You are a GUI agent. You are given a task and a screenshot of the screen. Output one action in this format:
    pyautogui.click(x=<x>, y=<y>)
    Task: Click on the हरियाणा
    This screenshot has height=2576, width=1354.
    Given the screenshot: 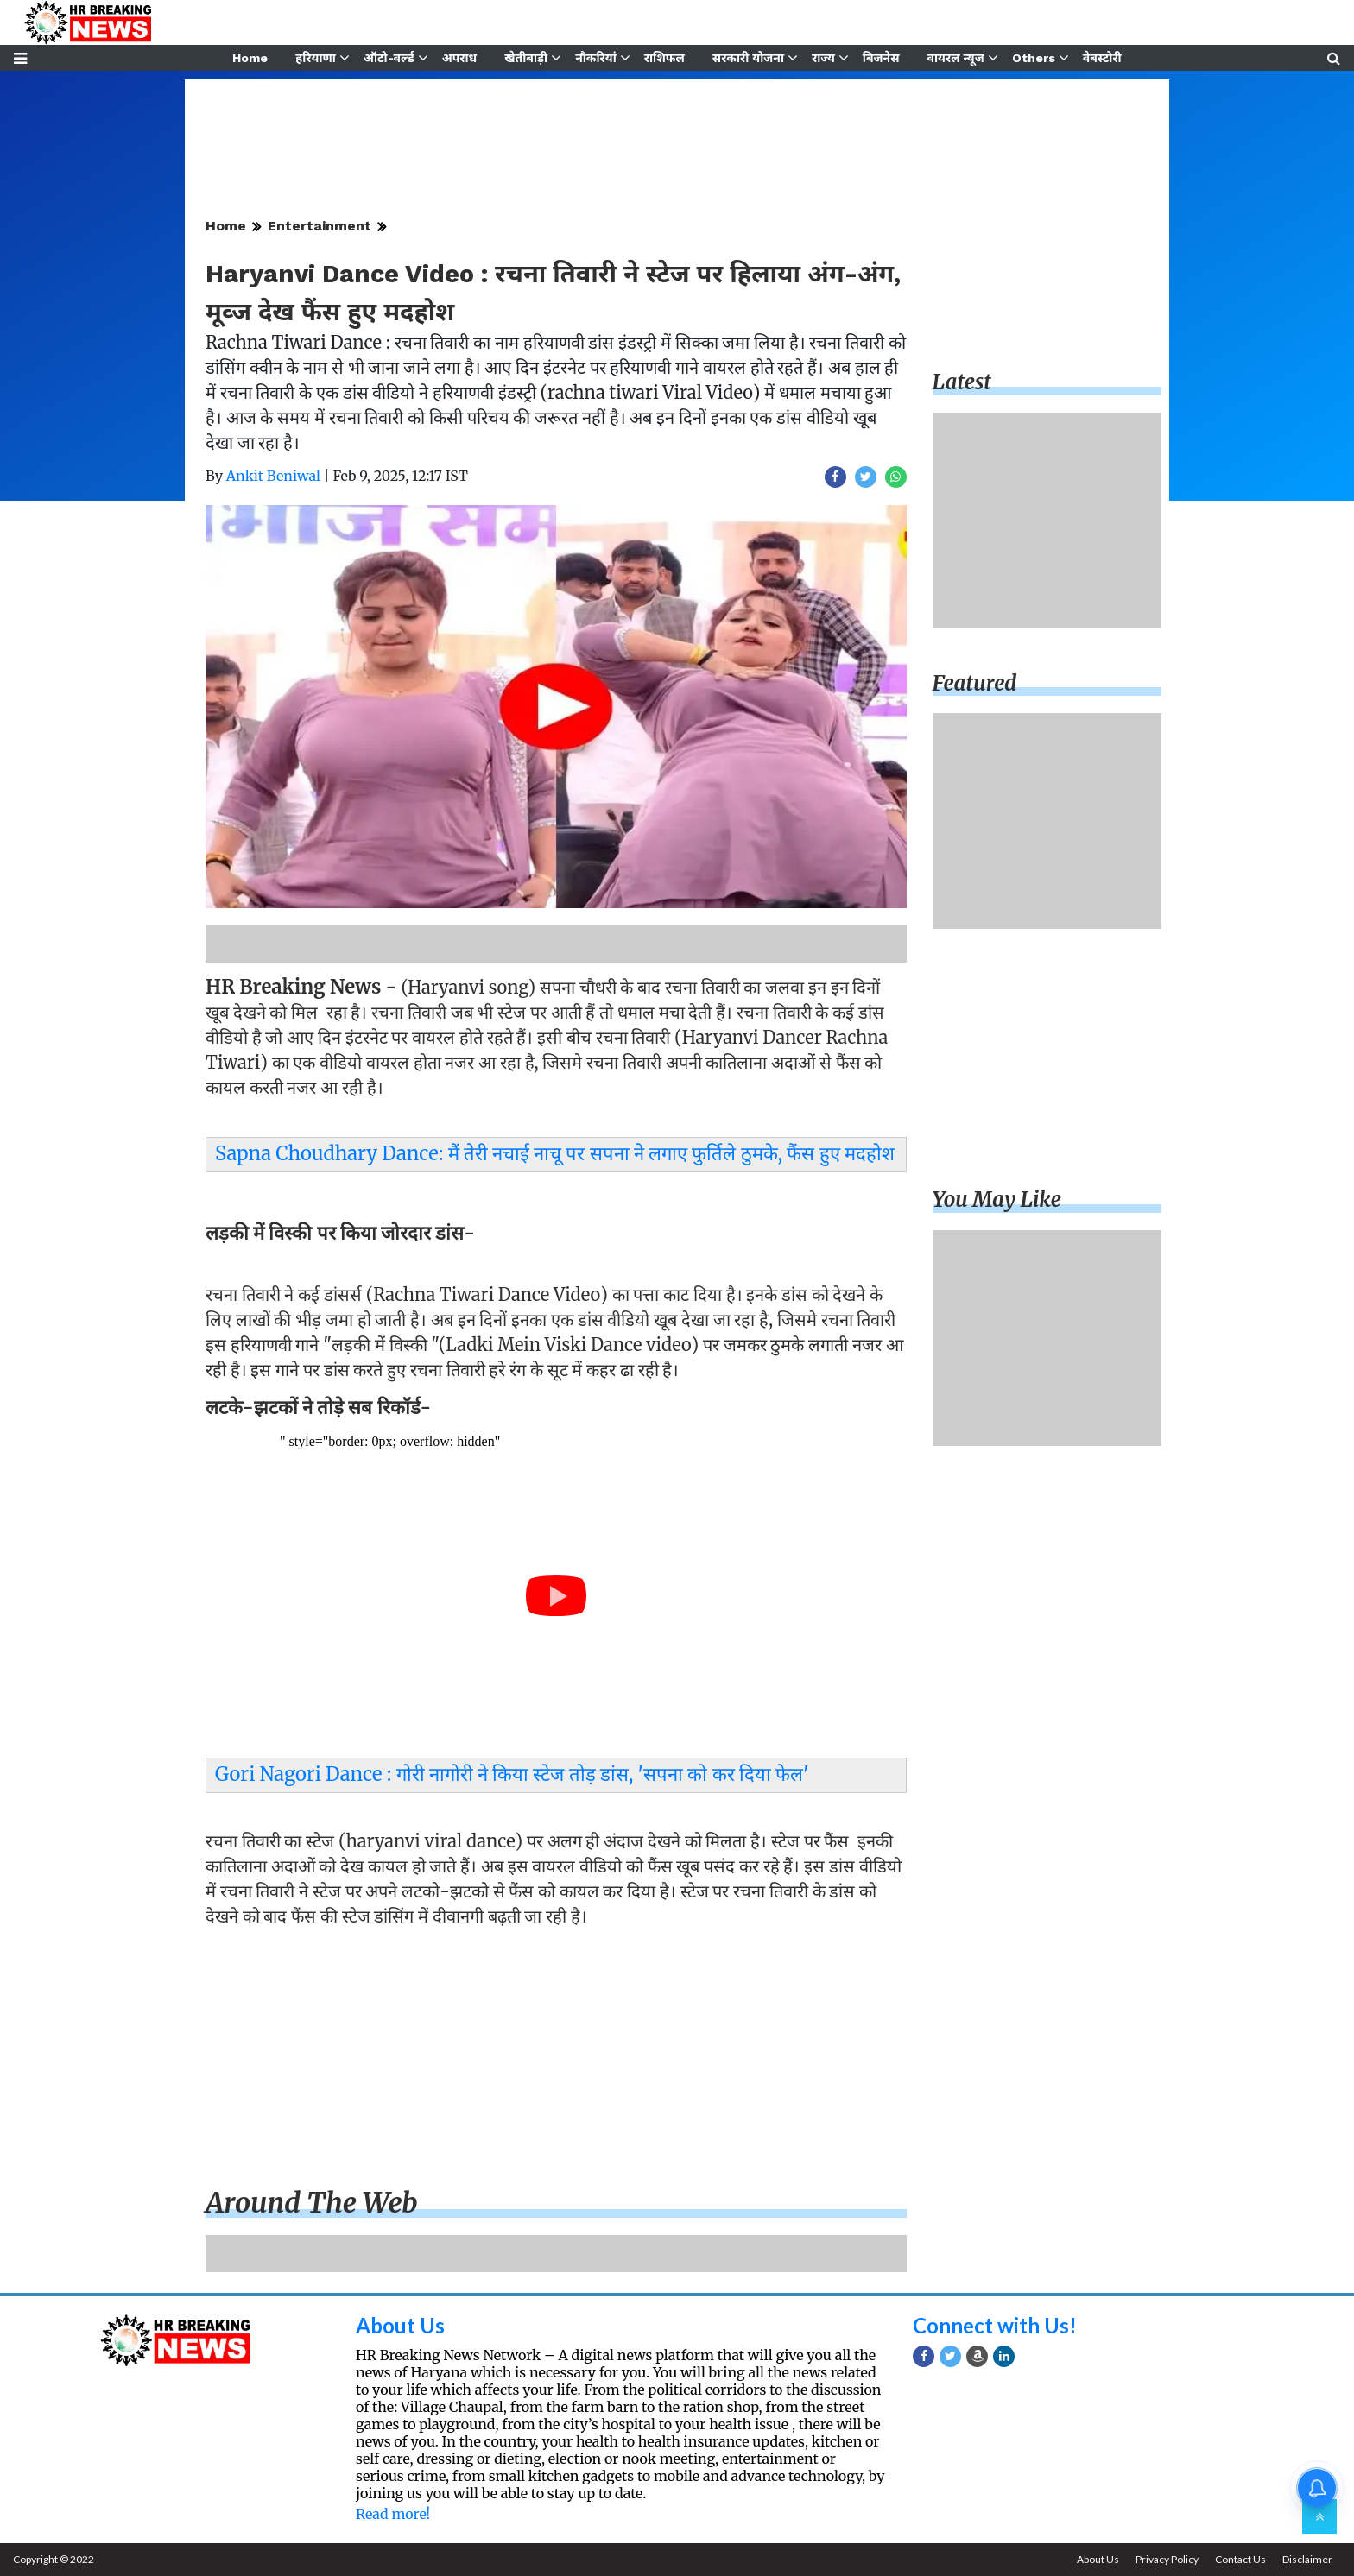 What is the action you would take?
    pyautogui.click(x=315, y=58)
    